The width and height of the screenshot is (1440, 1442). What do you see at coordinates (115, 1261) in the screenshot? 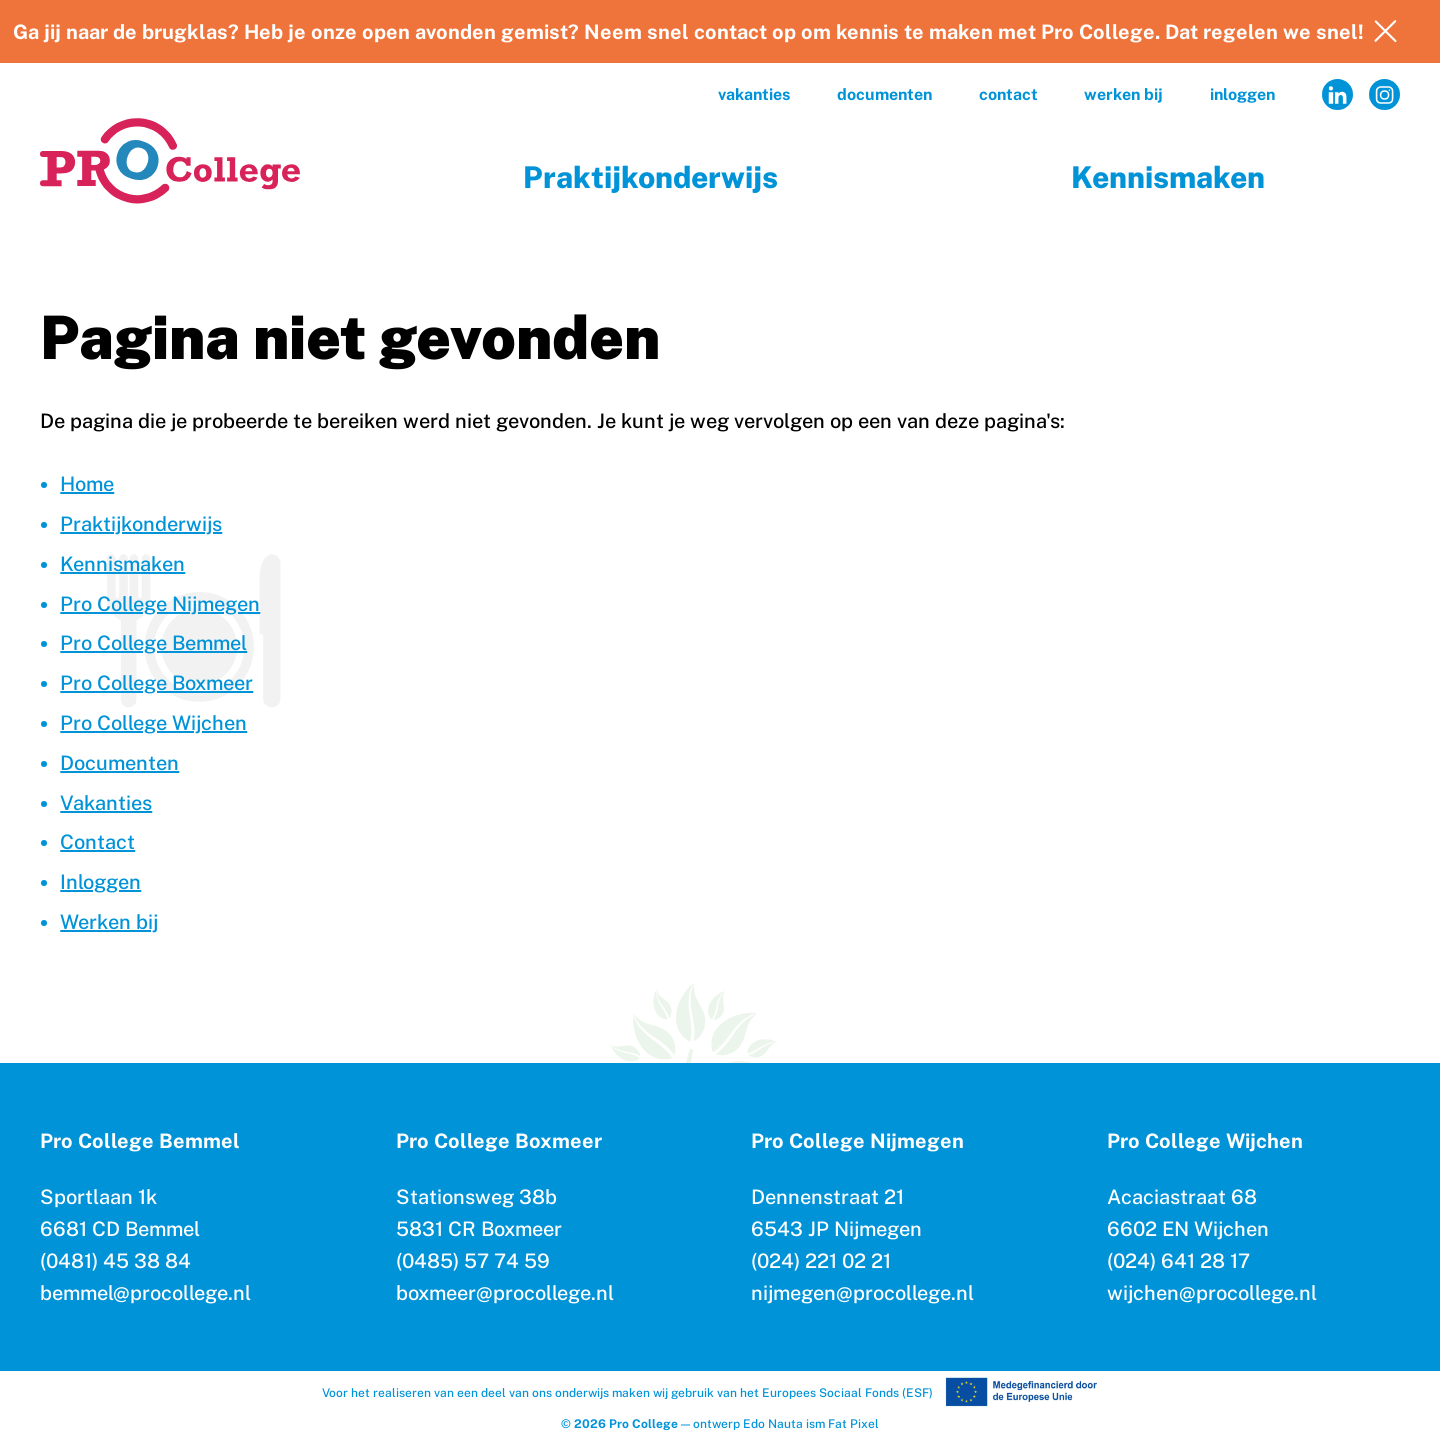
I see `(0481) 45 38 84` at bounding box center [115, 1261].